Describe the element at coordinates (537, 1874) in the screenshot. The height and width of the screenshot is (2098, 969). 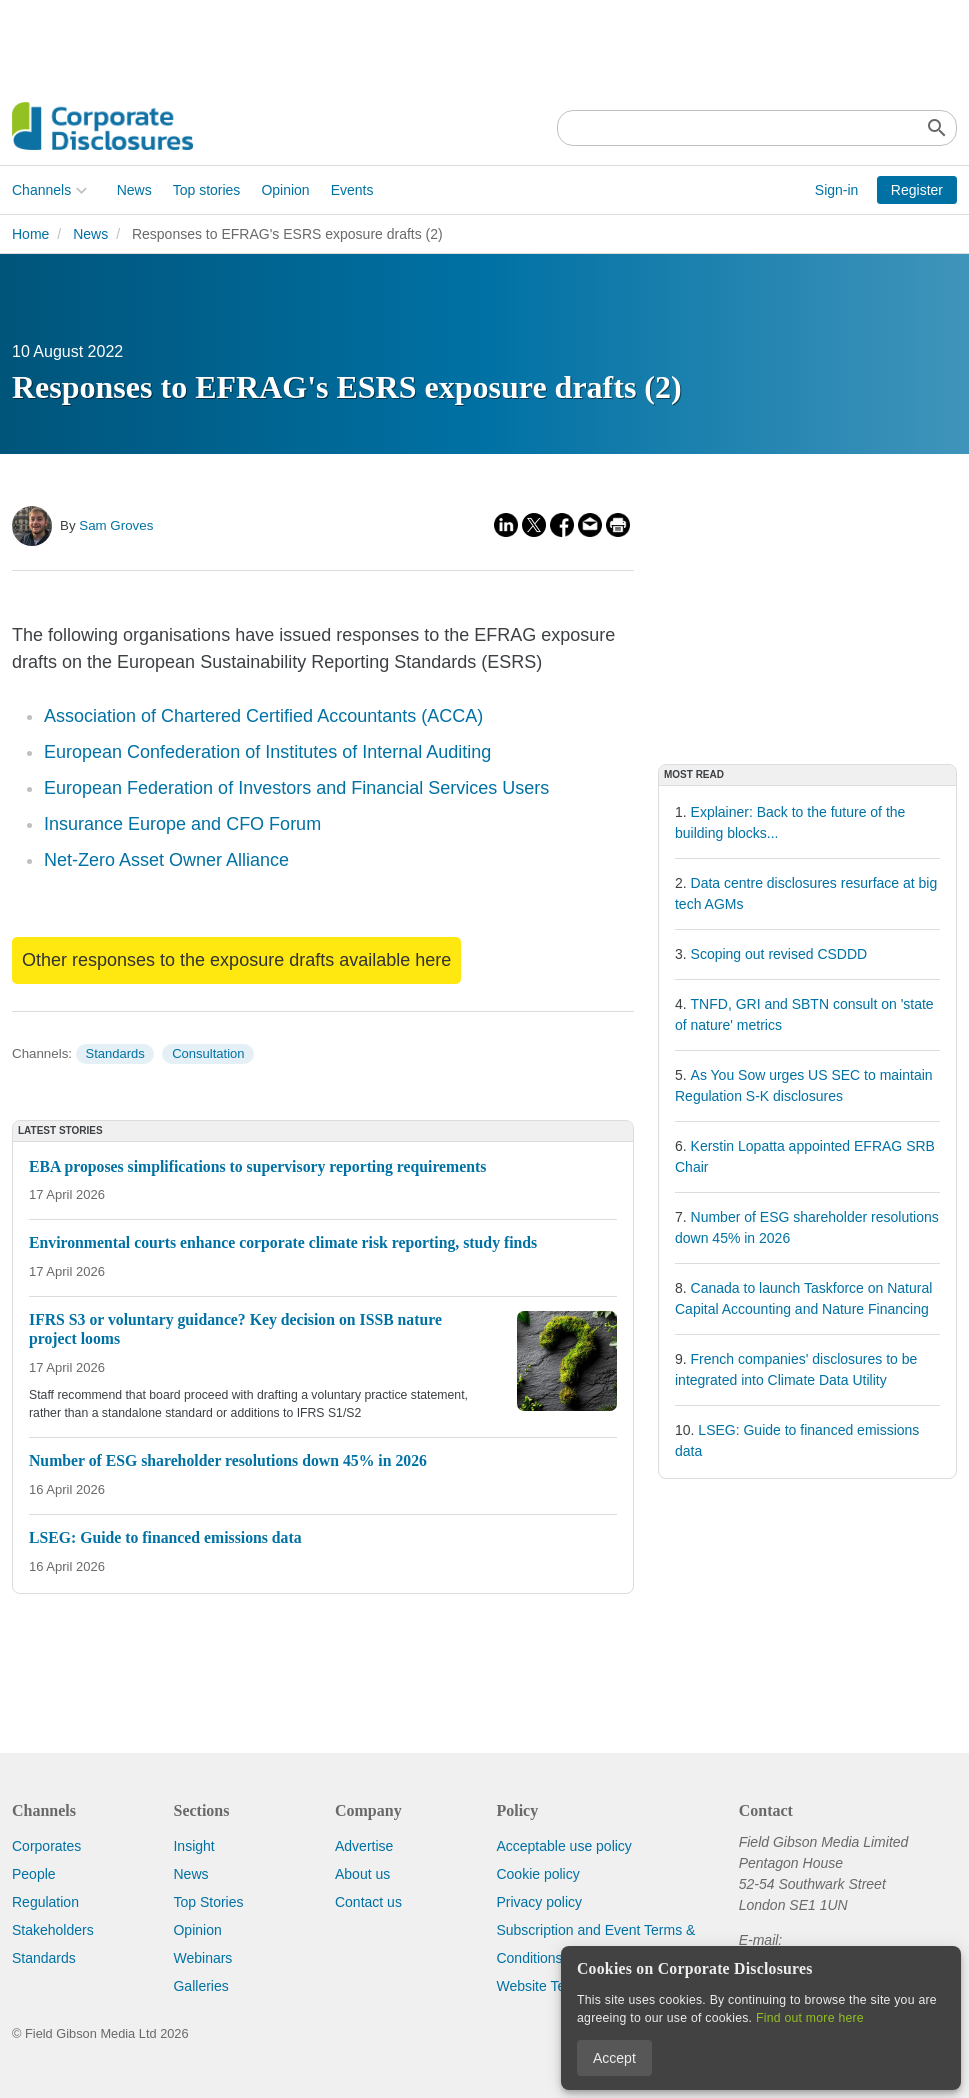
I see `Cookie policy` at that location.